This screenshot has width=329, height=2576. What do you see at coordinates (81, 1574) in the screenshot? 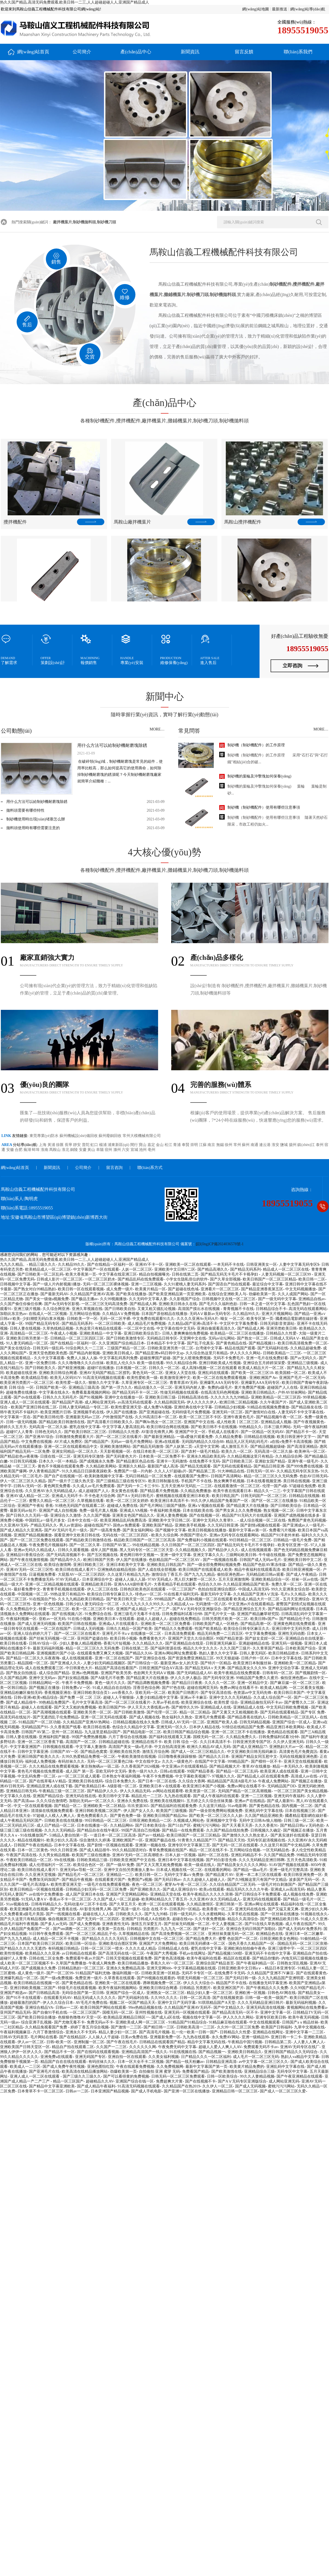
I see `大屁股AV一区二区三区四区` at bounding box center [81, 1574].